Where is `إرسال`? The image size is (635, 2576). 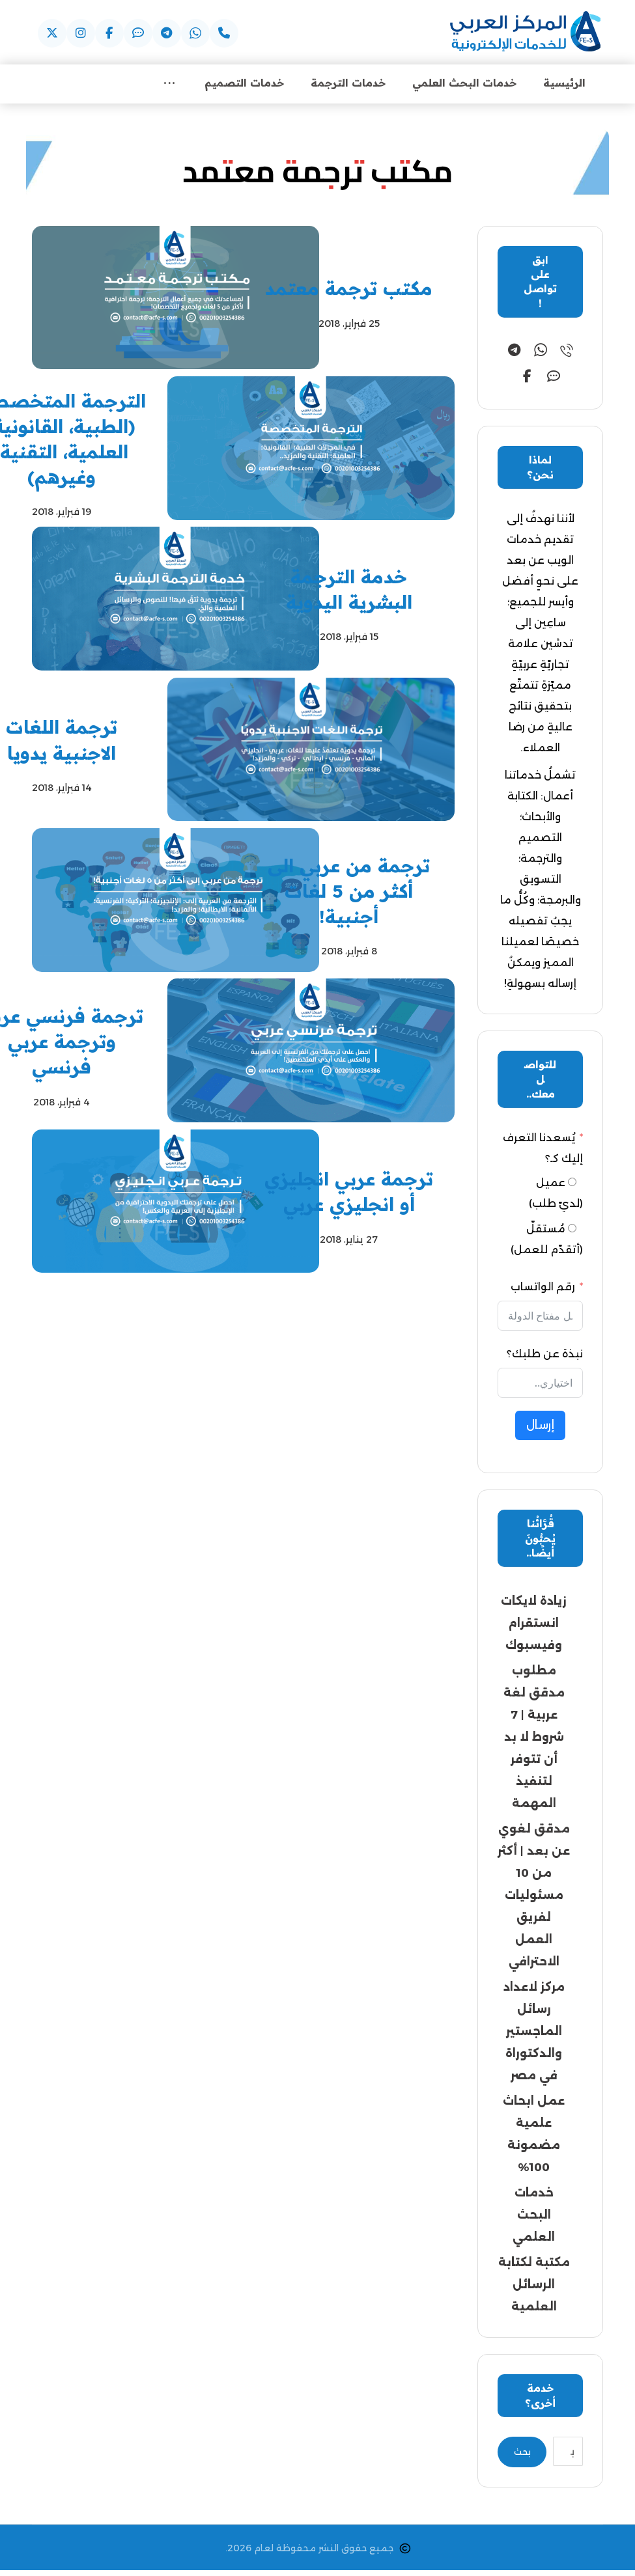
إرسال is located at coordinates (540, 1427).